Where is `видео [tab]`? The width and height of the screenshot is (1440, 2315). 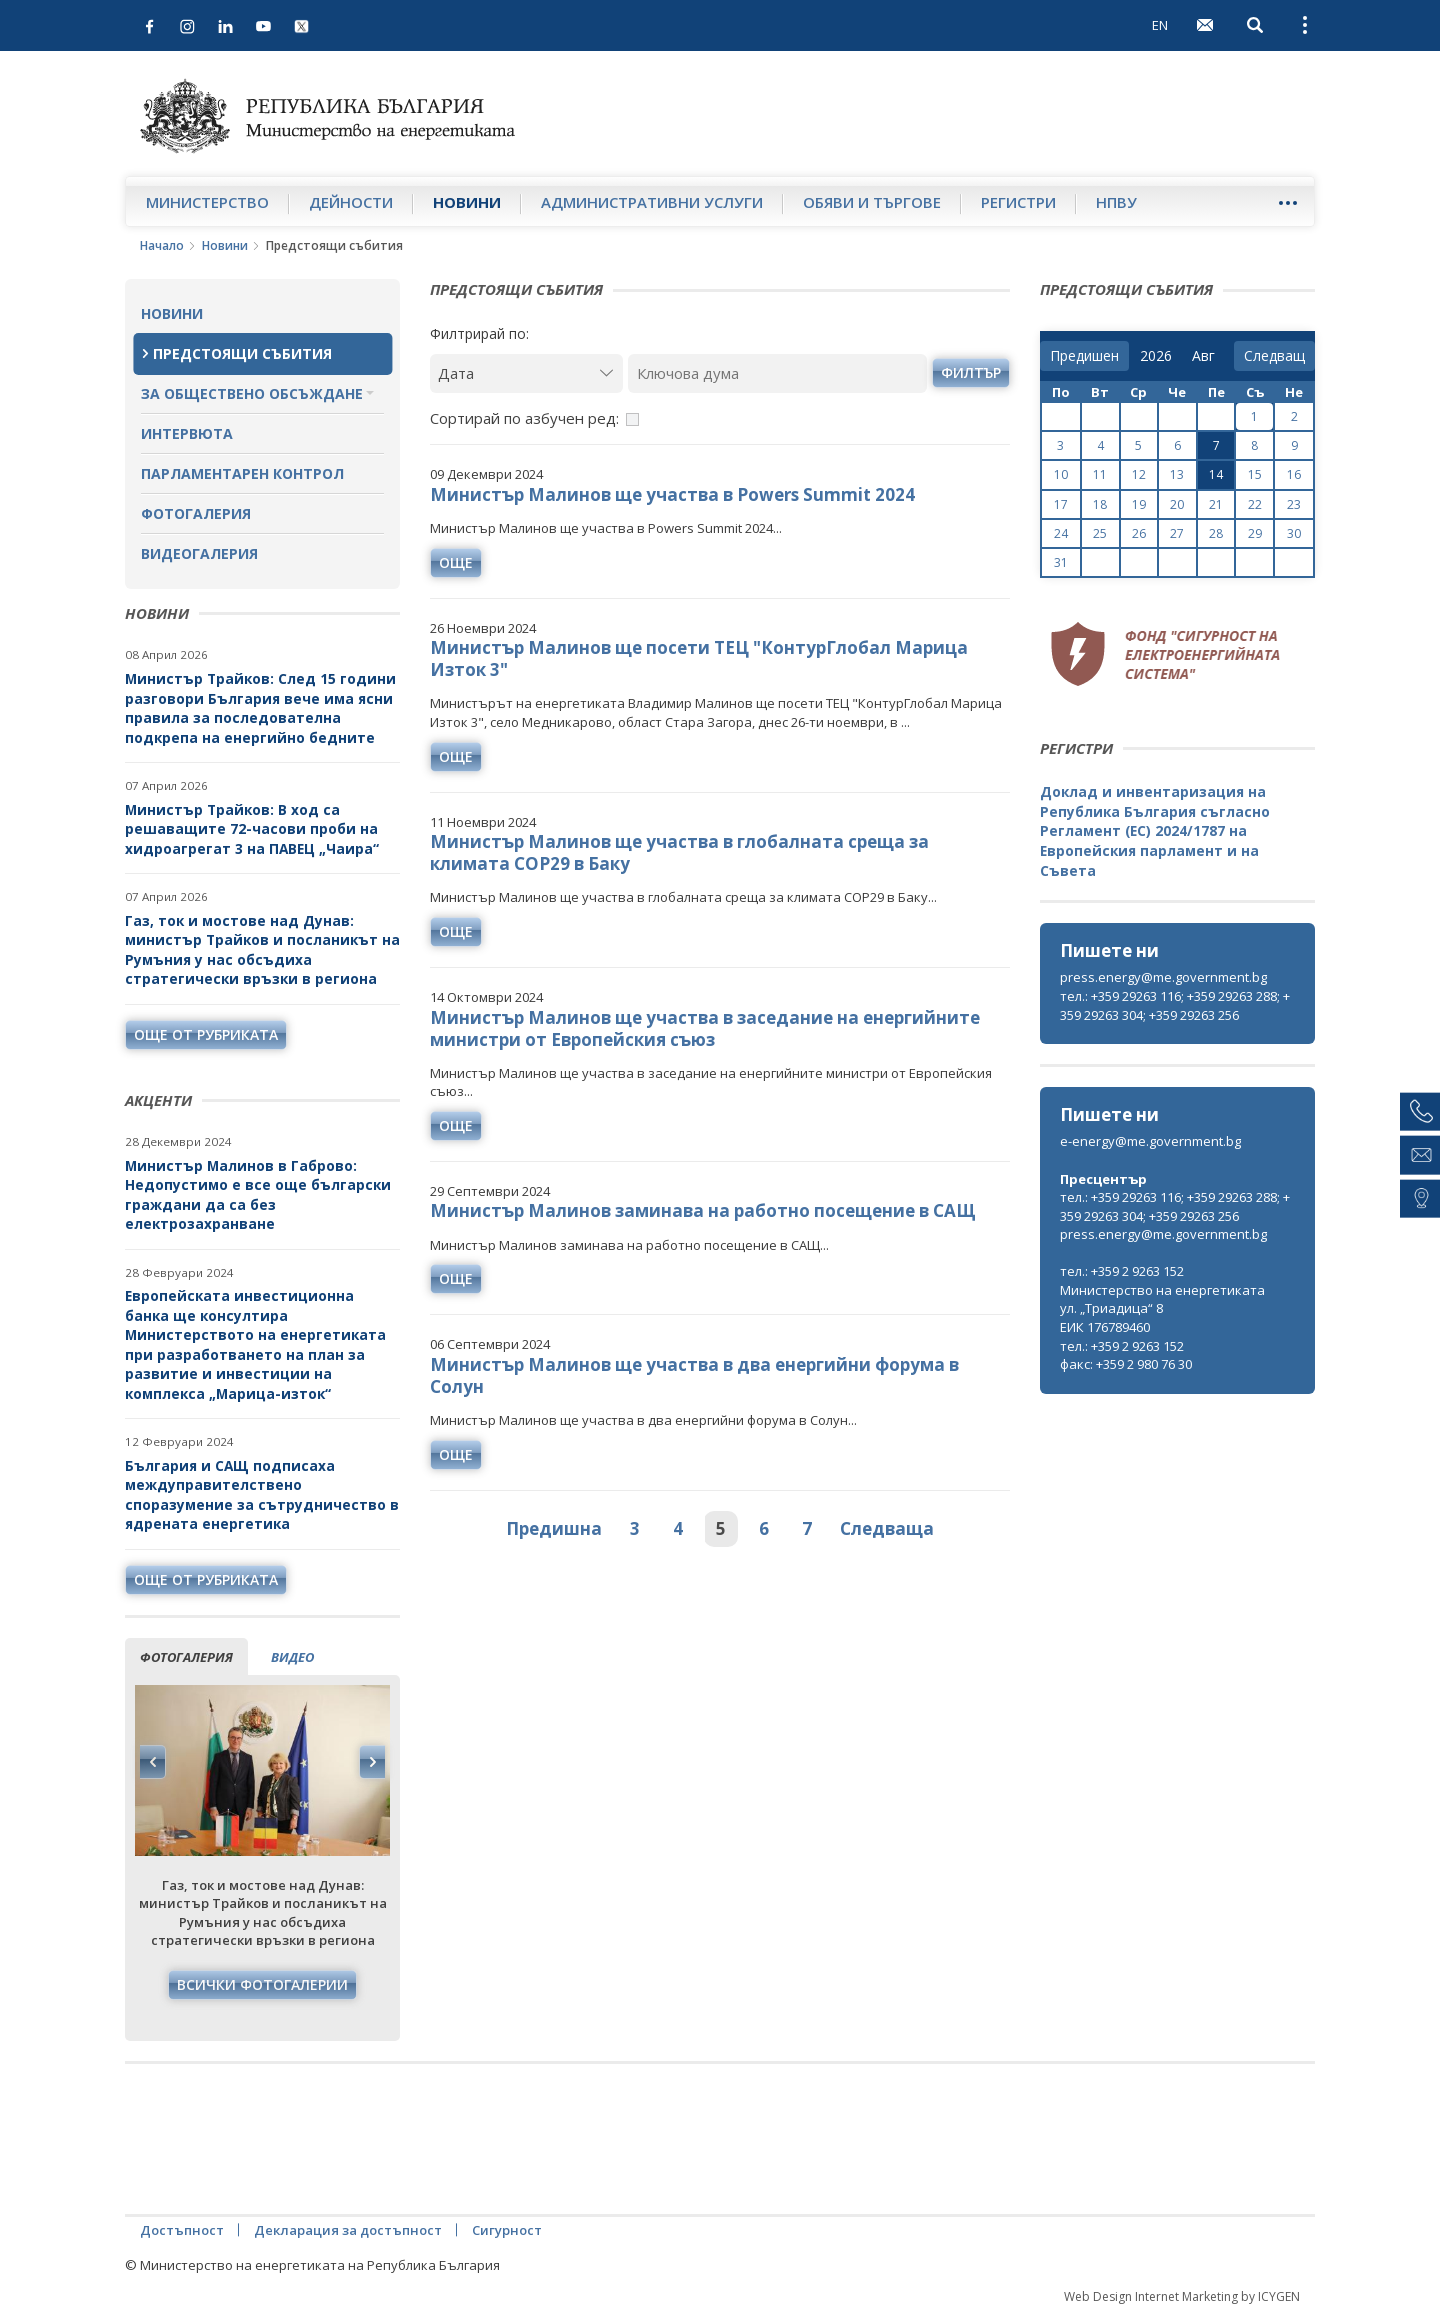 видео [tab] is located at coordinates (292, 1657).